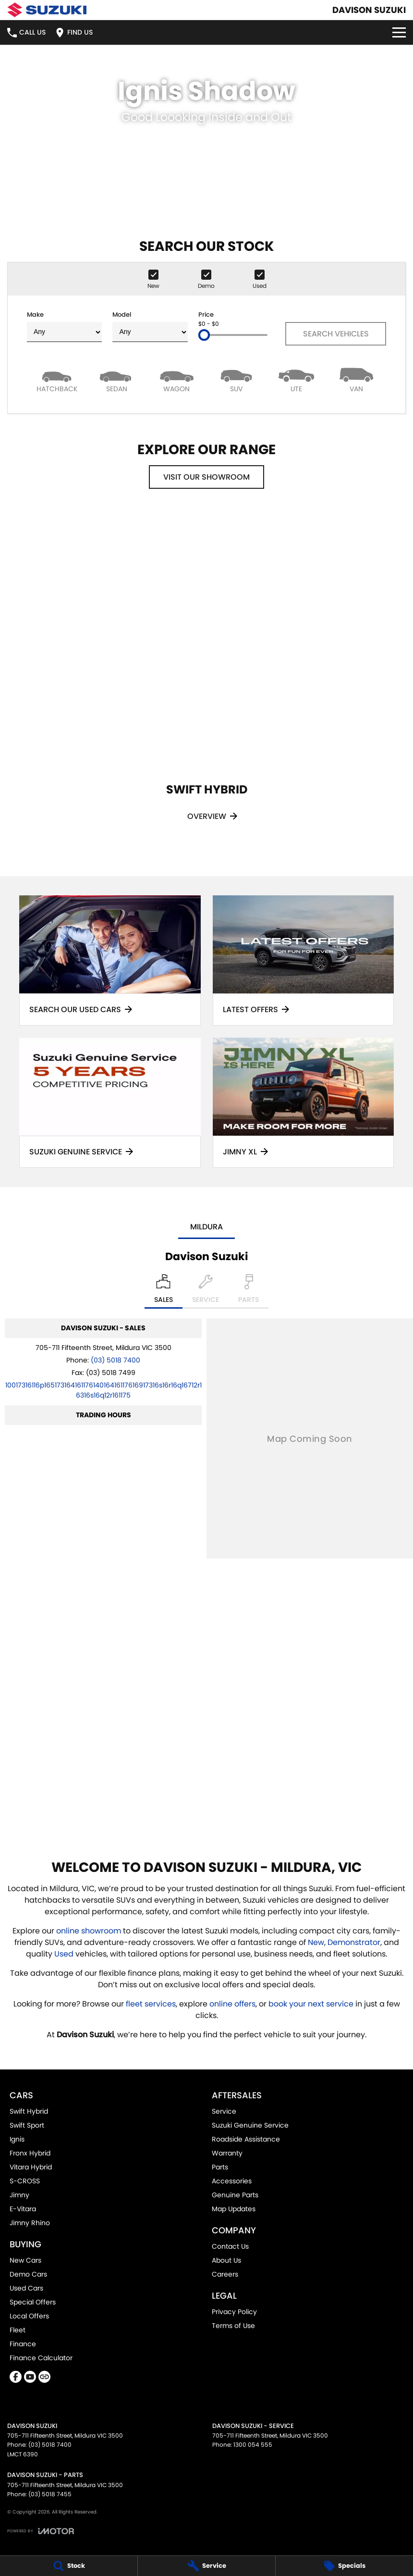 The height and width of the screenshot is (2576, 413). What do you see at coordinates (27, 2125) in the screenshot?
I see `Swift Sport` at bounding box center [27, 2125].